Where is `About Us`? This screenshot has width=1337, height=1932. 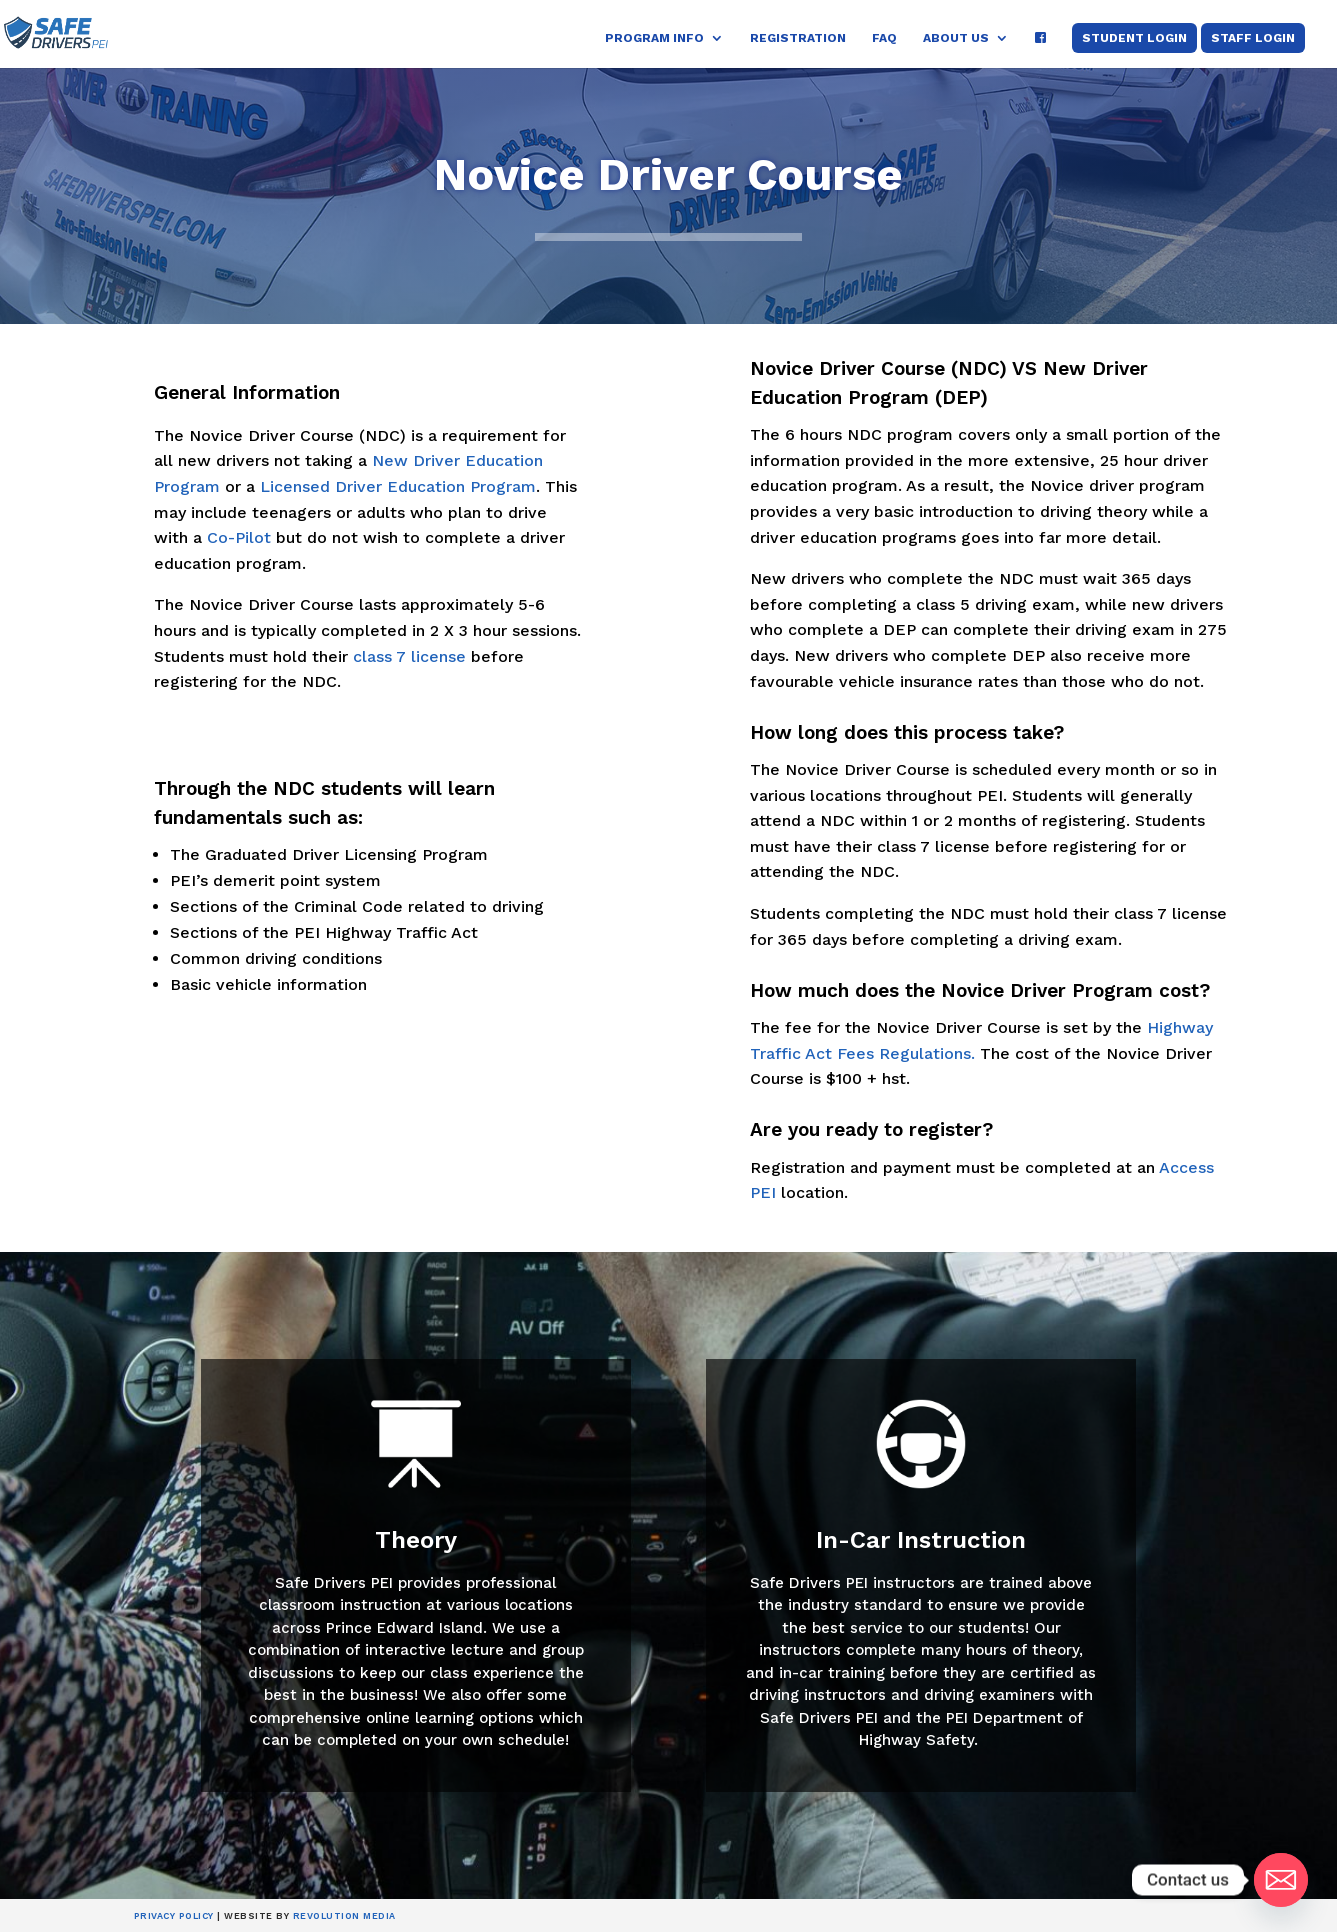 About Us is located at coordinates (956, 38).